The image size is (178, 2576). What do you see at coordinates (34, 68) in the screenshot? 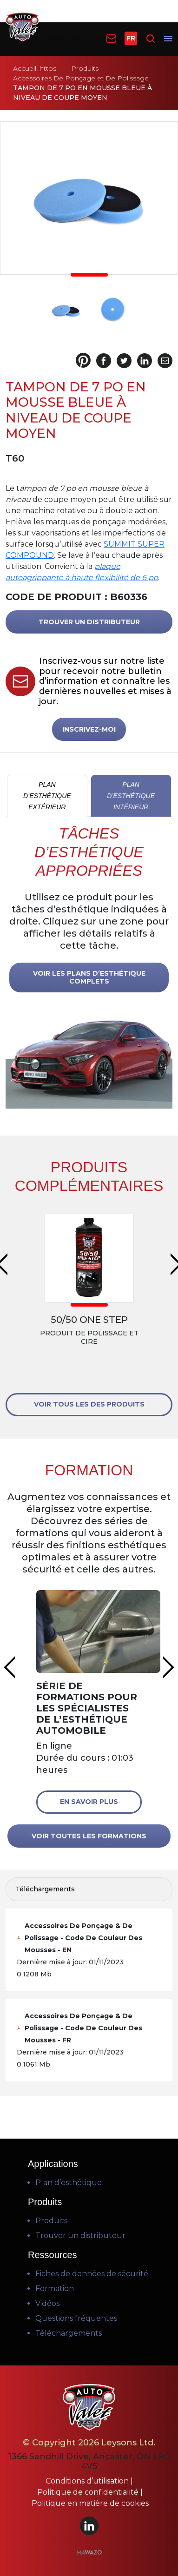
I see `Accueil_https` at bounding box center [34, 68].